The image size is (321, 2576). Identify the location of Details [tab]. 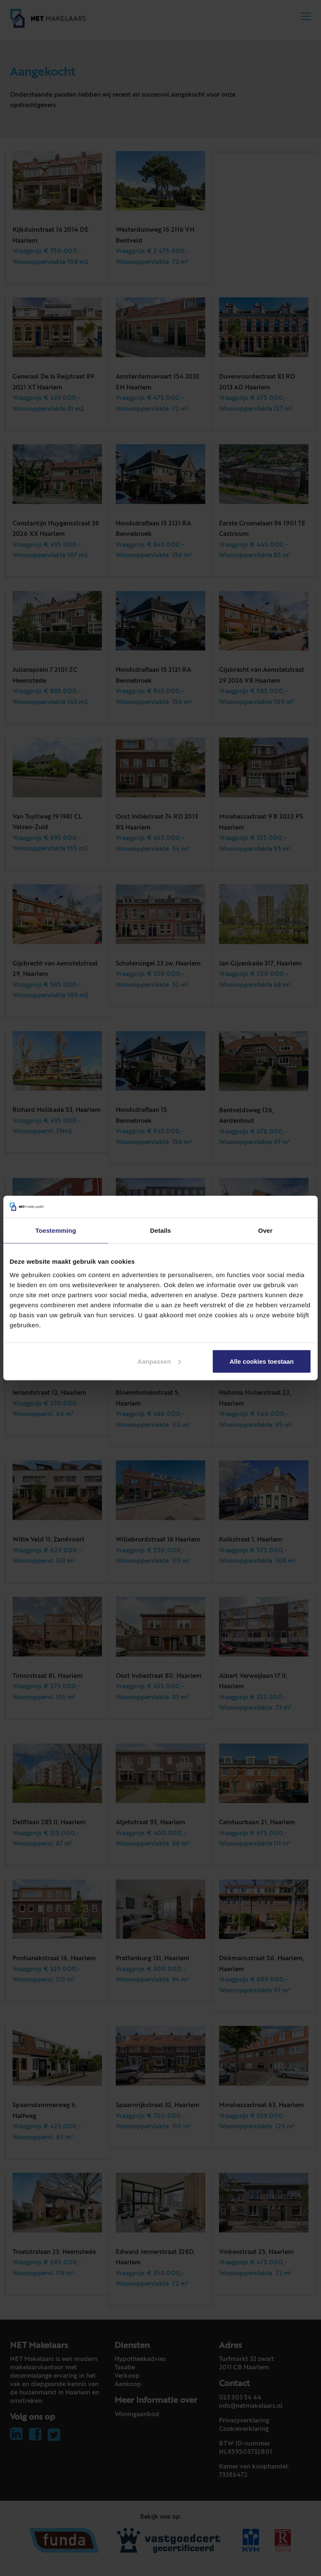
(160, 1230).